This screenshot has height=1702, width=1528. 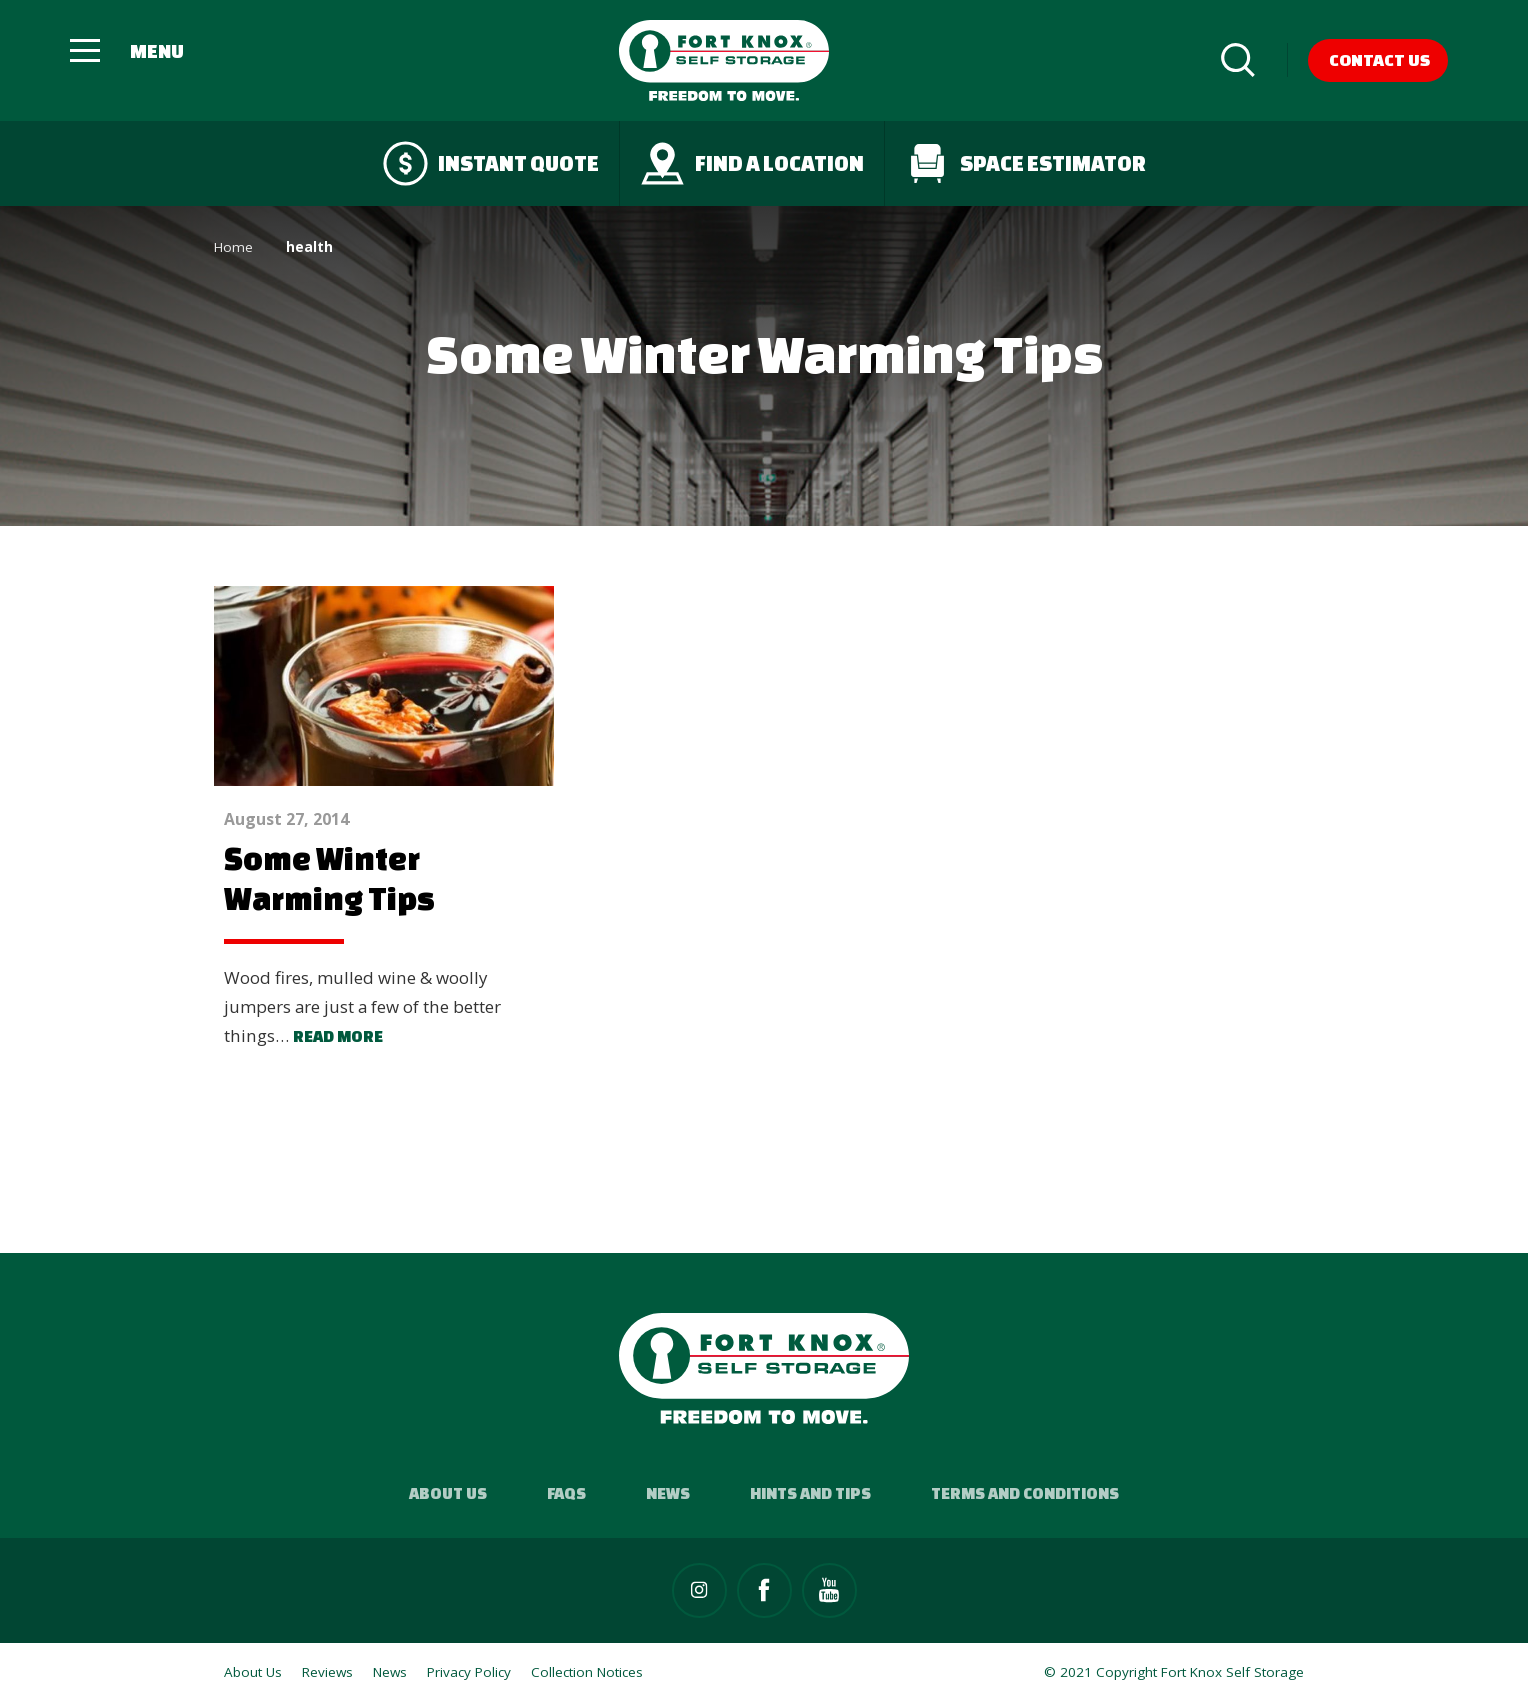 What do you see at coordinates (810, 1493) in the screenshot?
I see `Hints and Tips` at bounding box center [810, 1493].